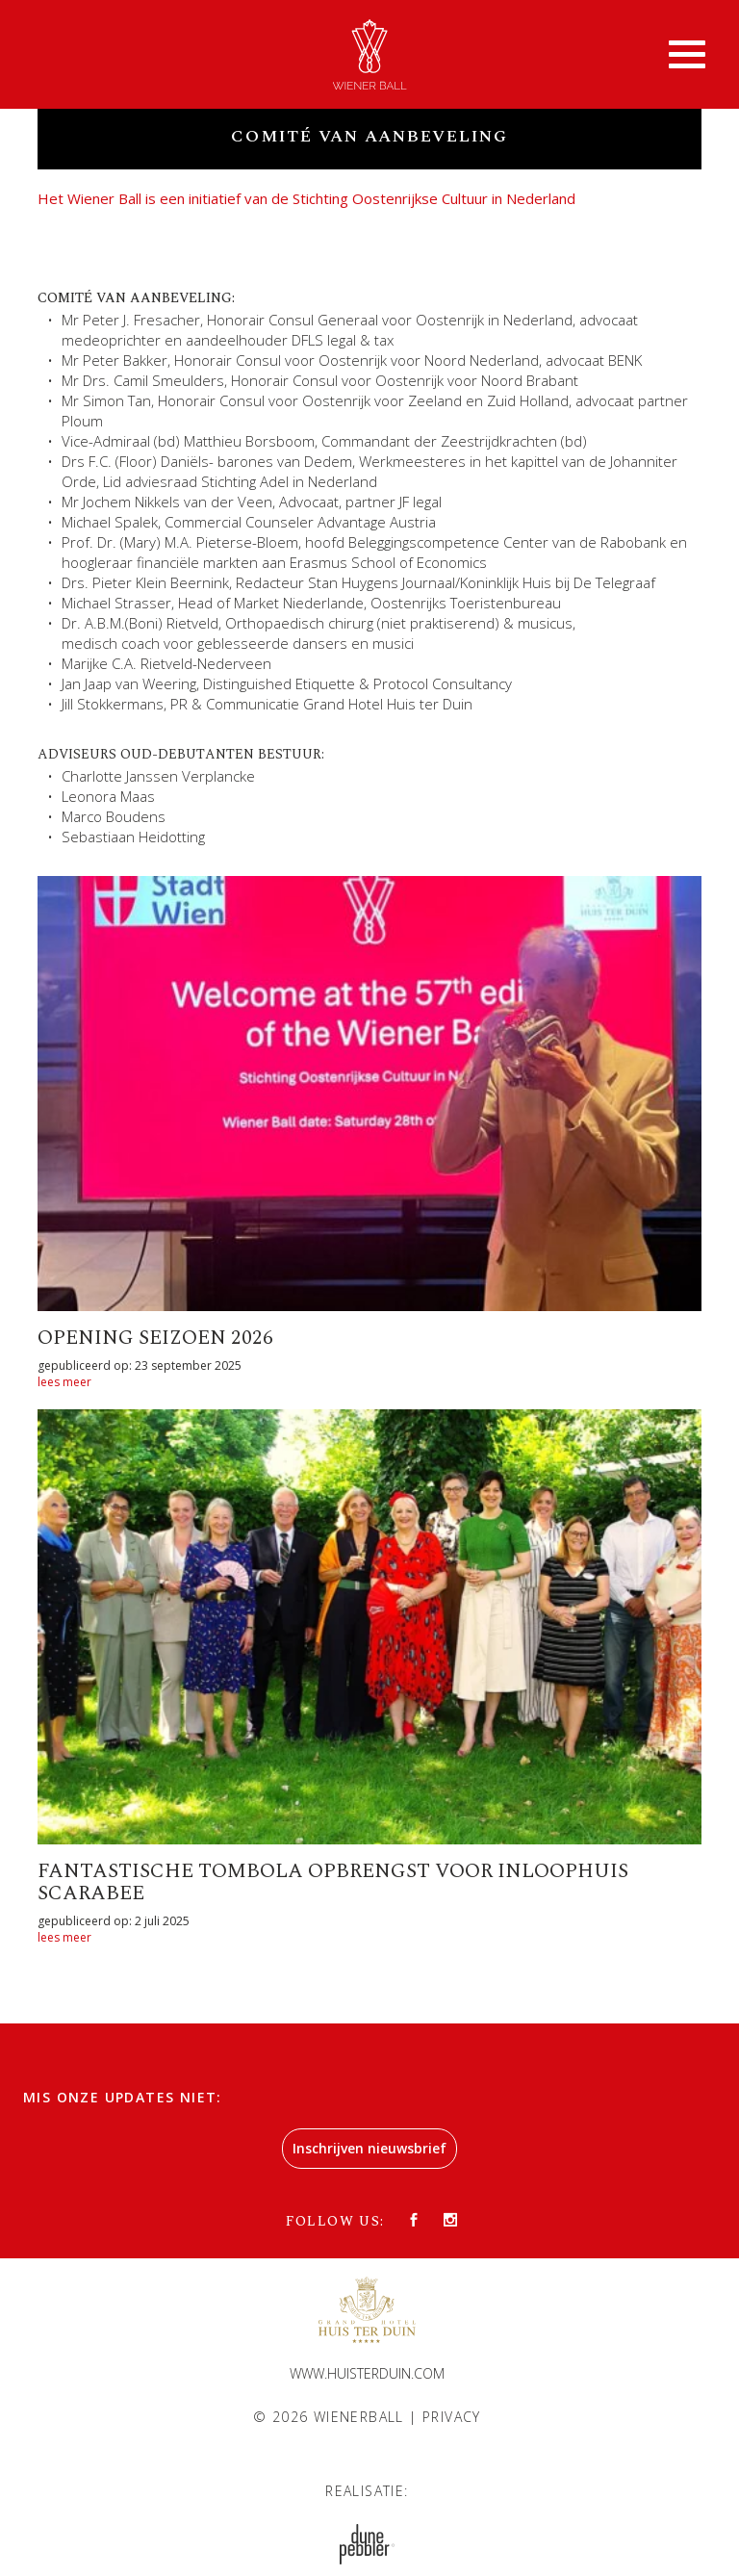  Describe the element at coordinates (451, 2417) in the screenshot. I see `Privacy` at that location.